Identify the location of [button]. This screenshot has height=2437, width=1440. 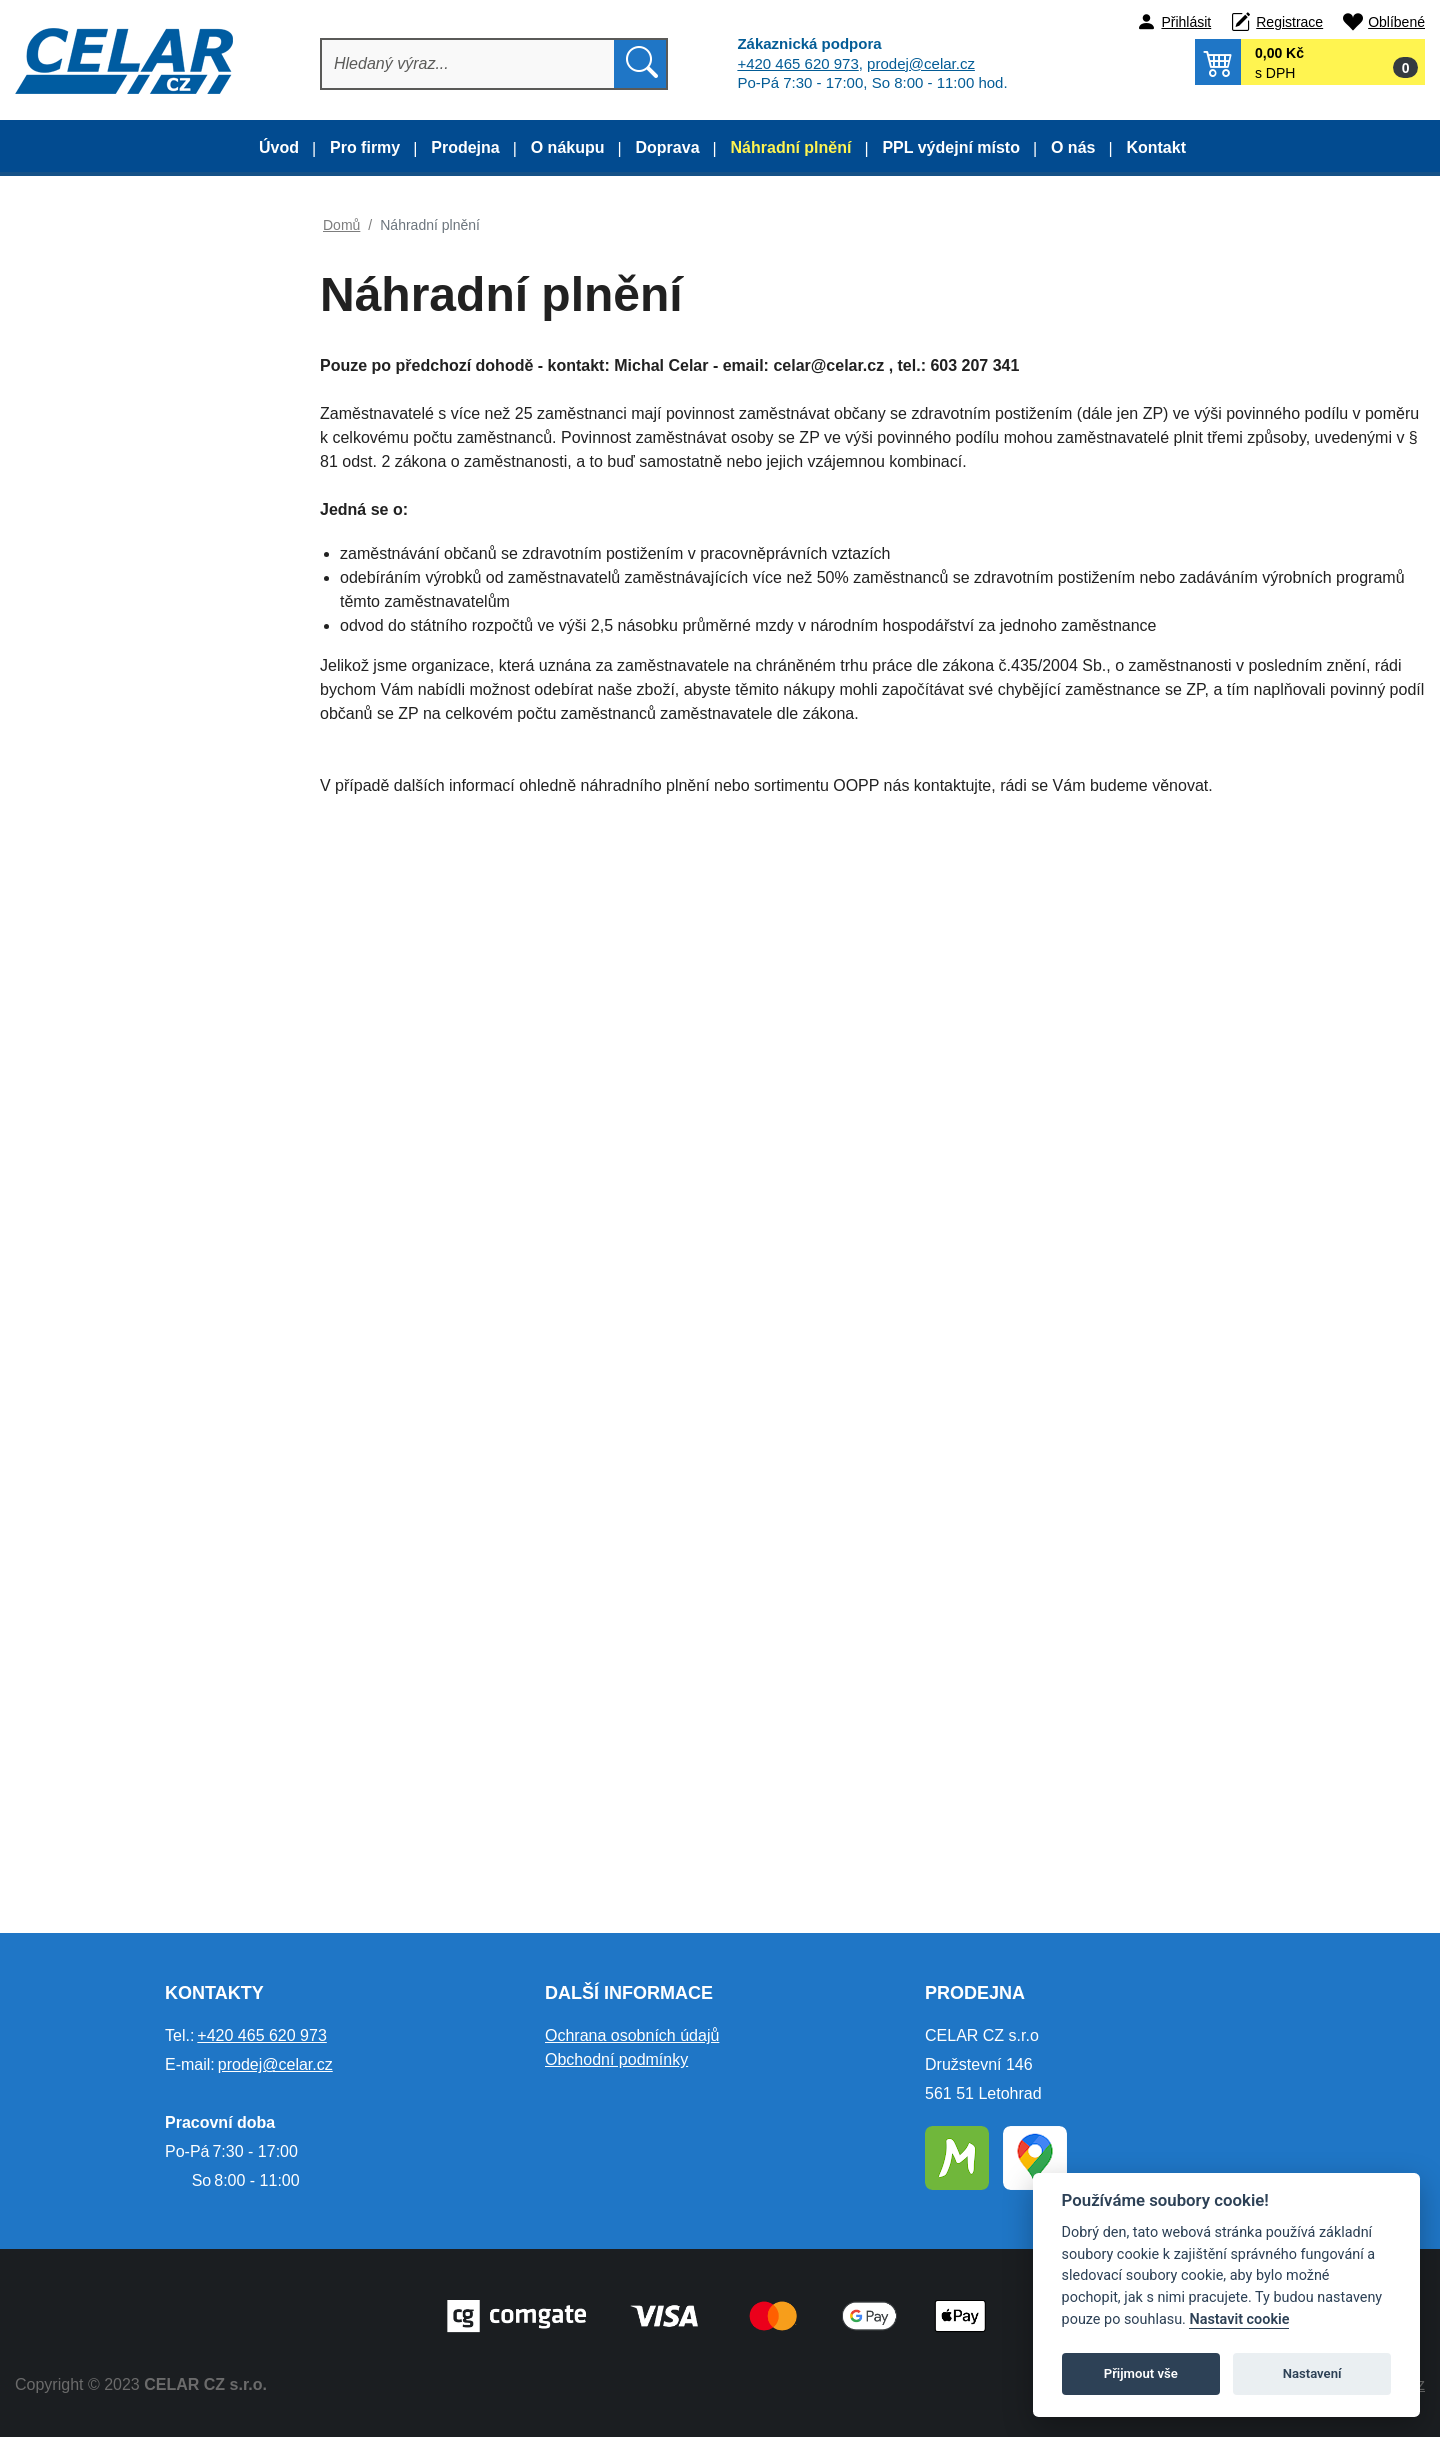
(1310, 62).